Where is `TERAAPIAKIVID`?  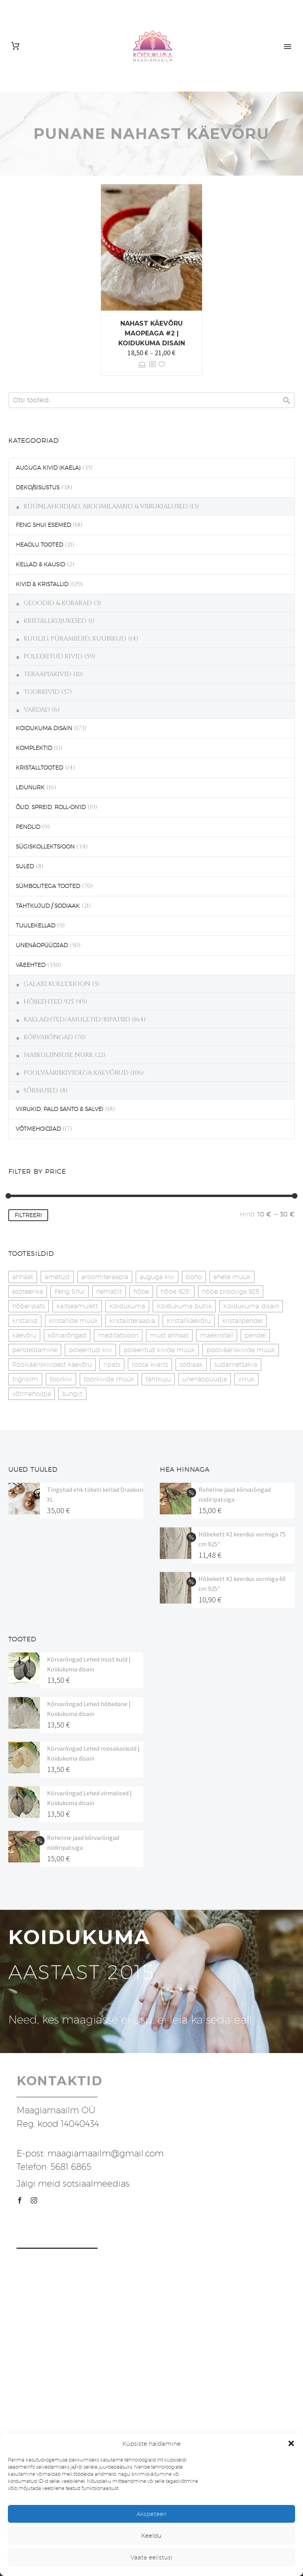
TERAAPIAKIVID is located at coordinates (47, 674).